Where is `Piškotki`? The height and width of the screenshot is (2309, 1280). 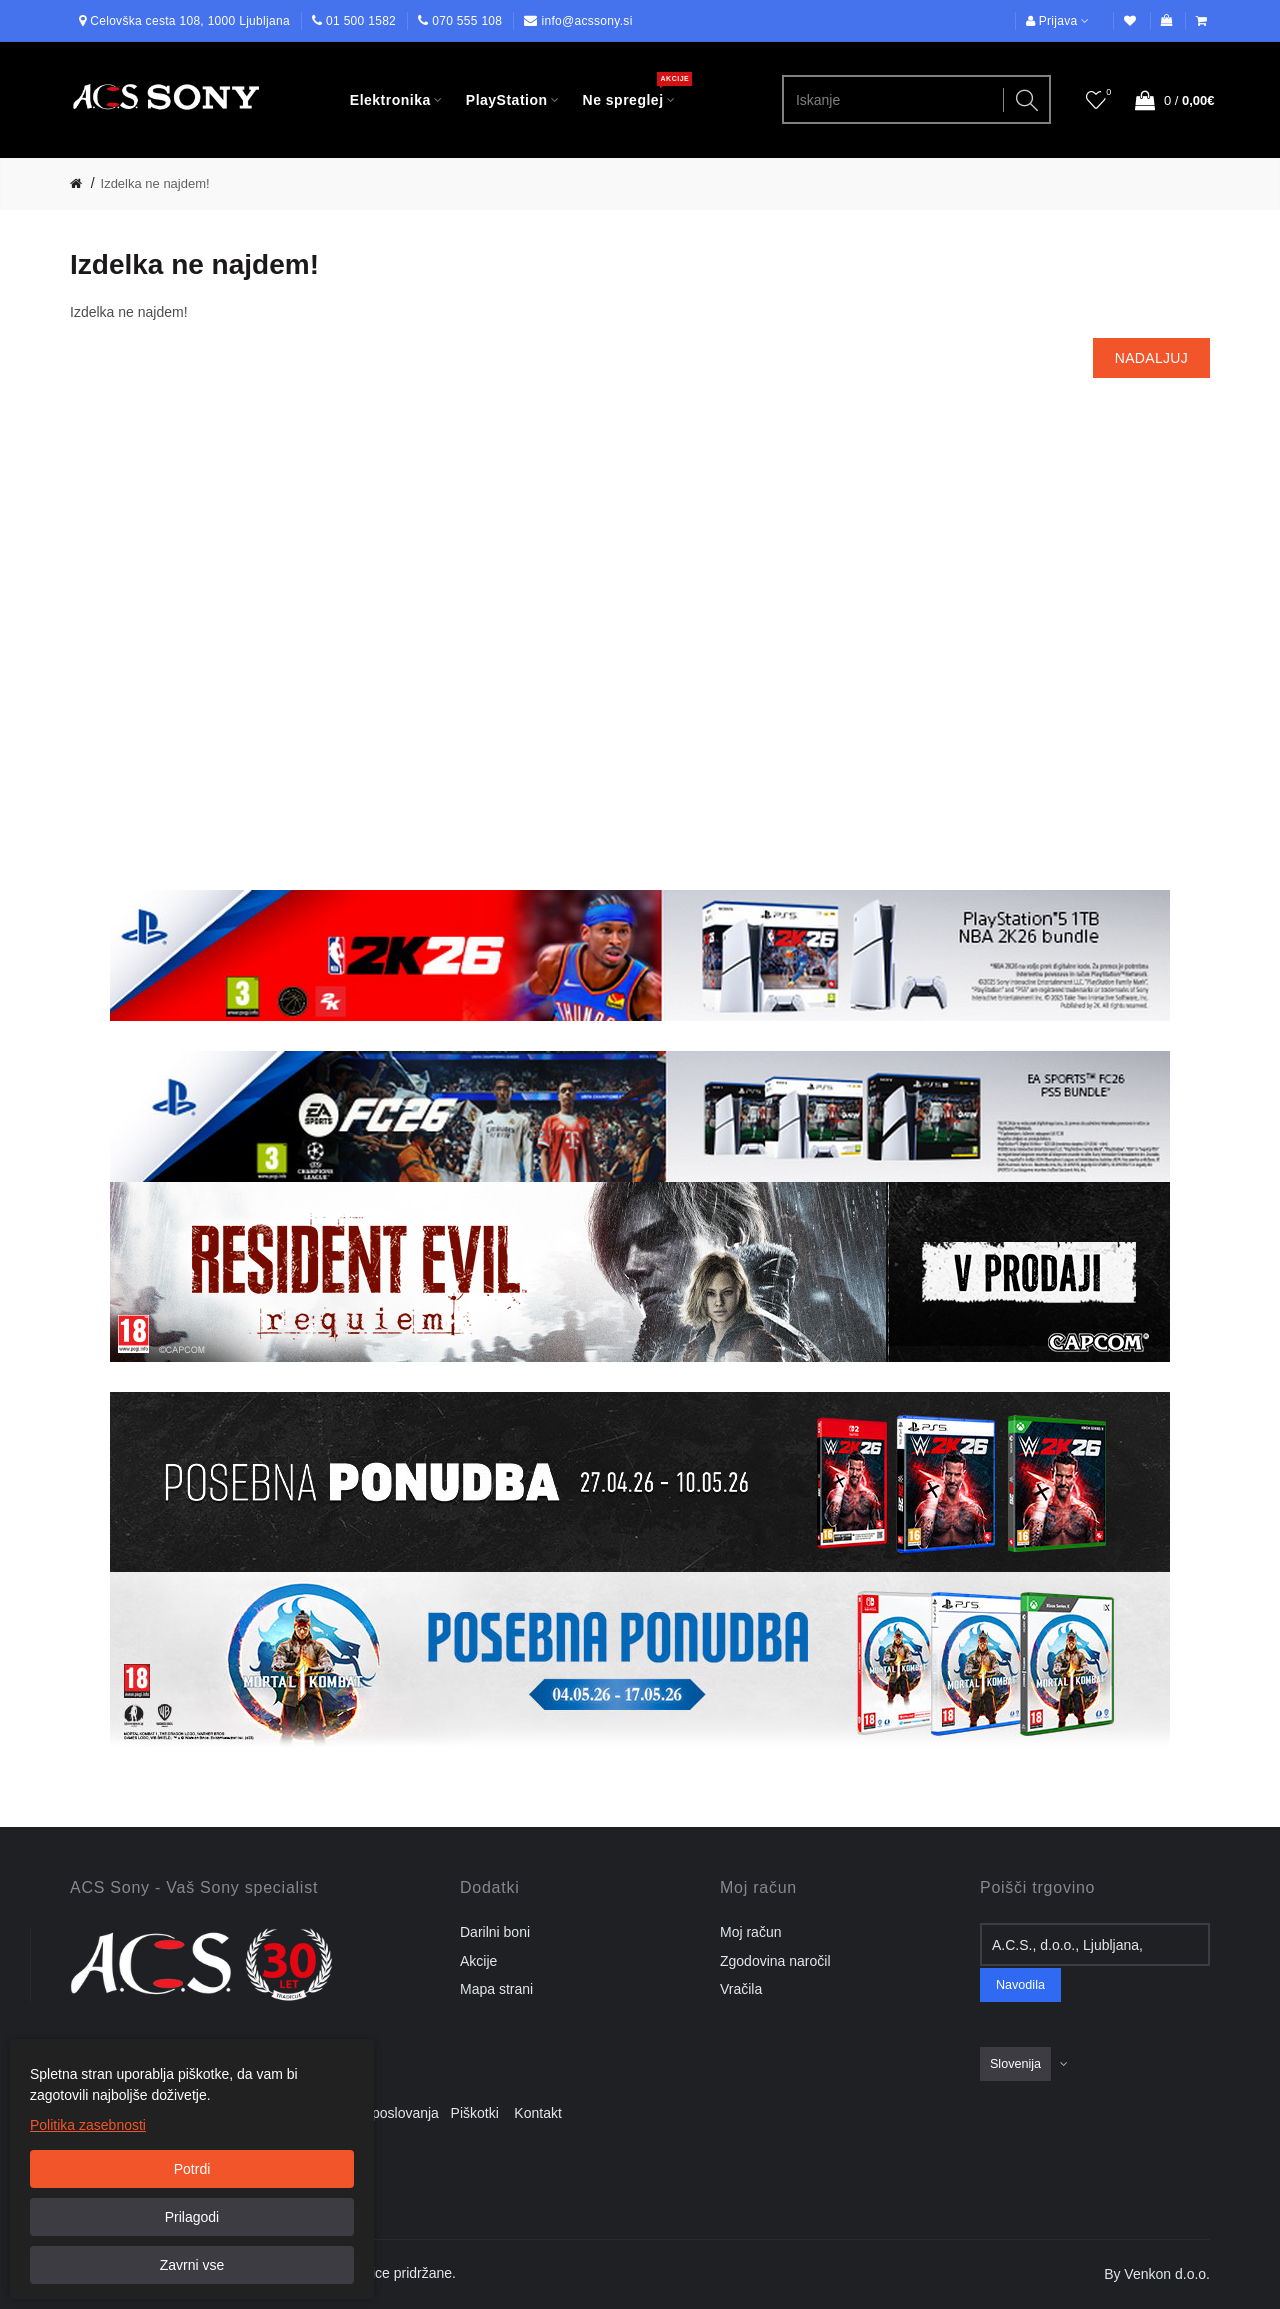
Piškotki is located at coordinates (481, 2113).